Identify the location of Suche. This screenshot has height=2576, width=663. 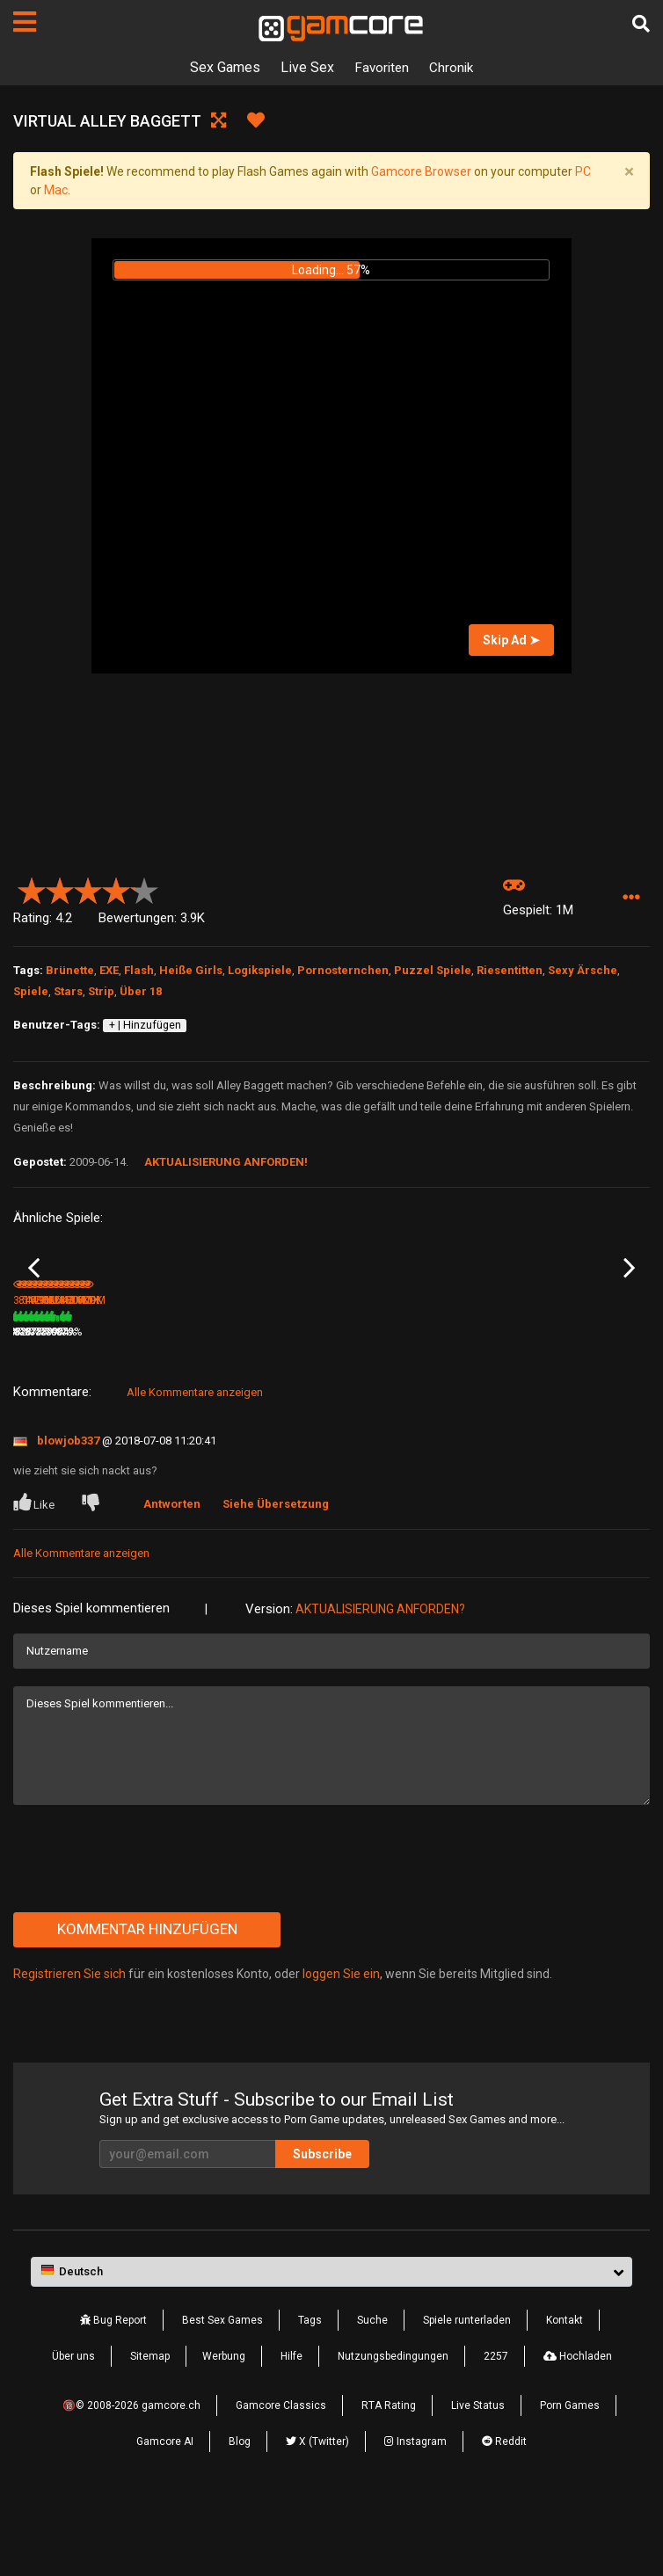
(372, 2395).